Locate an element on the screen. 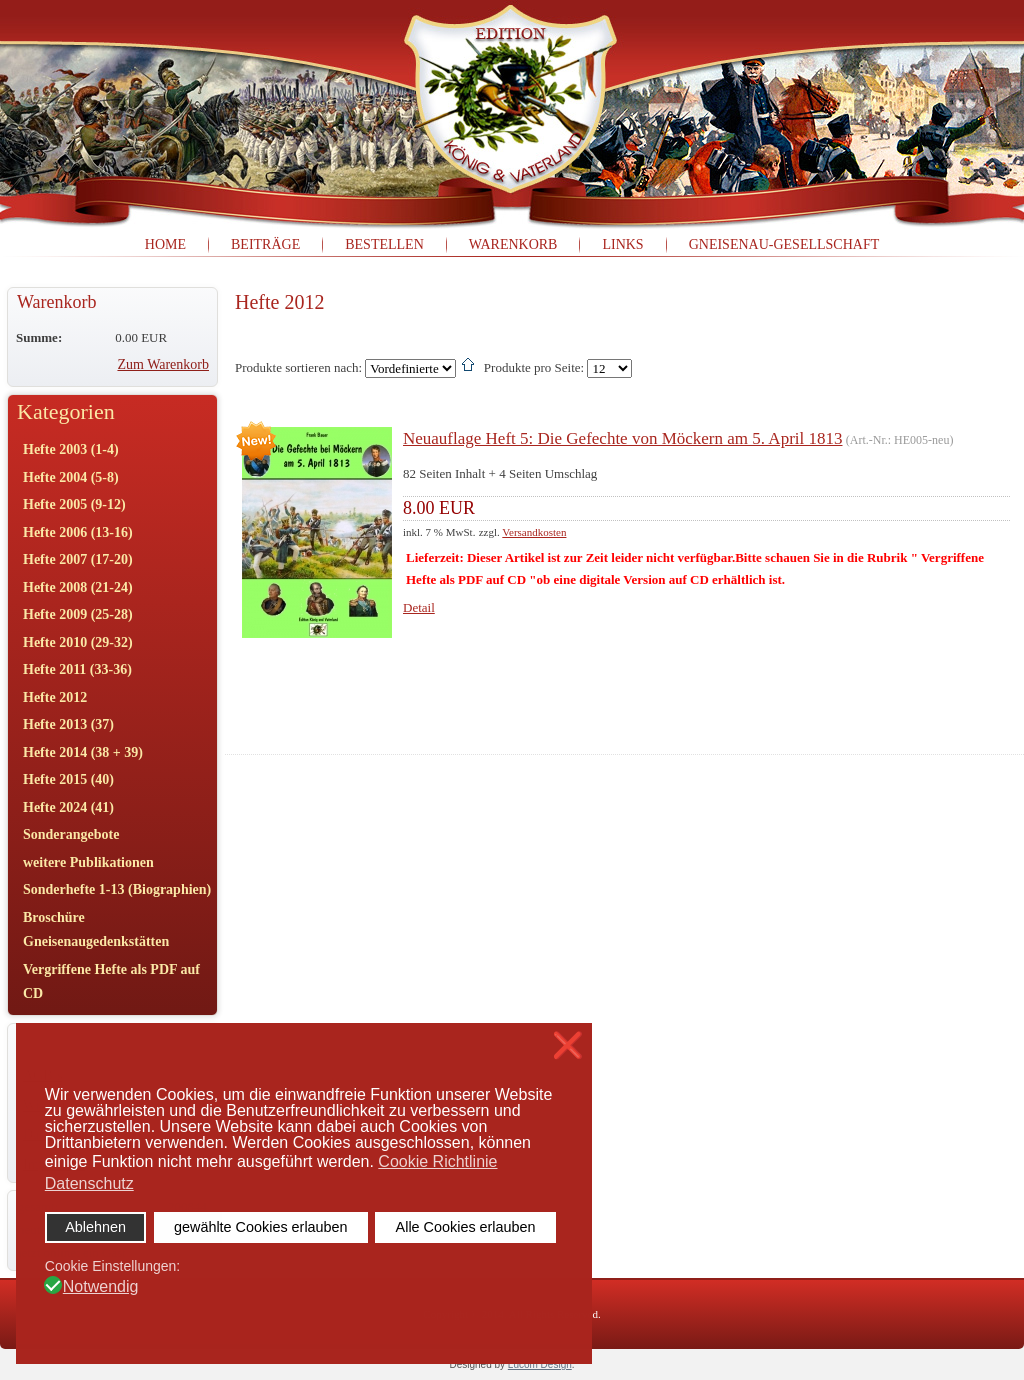 This screenshot has width=1024, height=1380. Sonderhefte 1-13 (Biographien) is located at coordinates (117, 889).